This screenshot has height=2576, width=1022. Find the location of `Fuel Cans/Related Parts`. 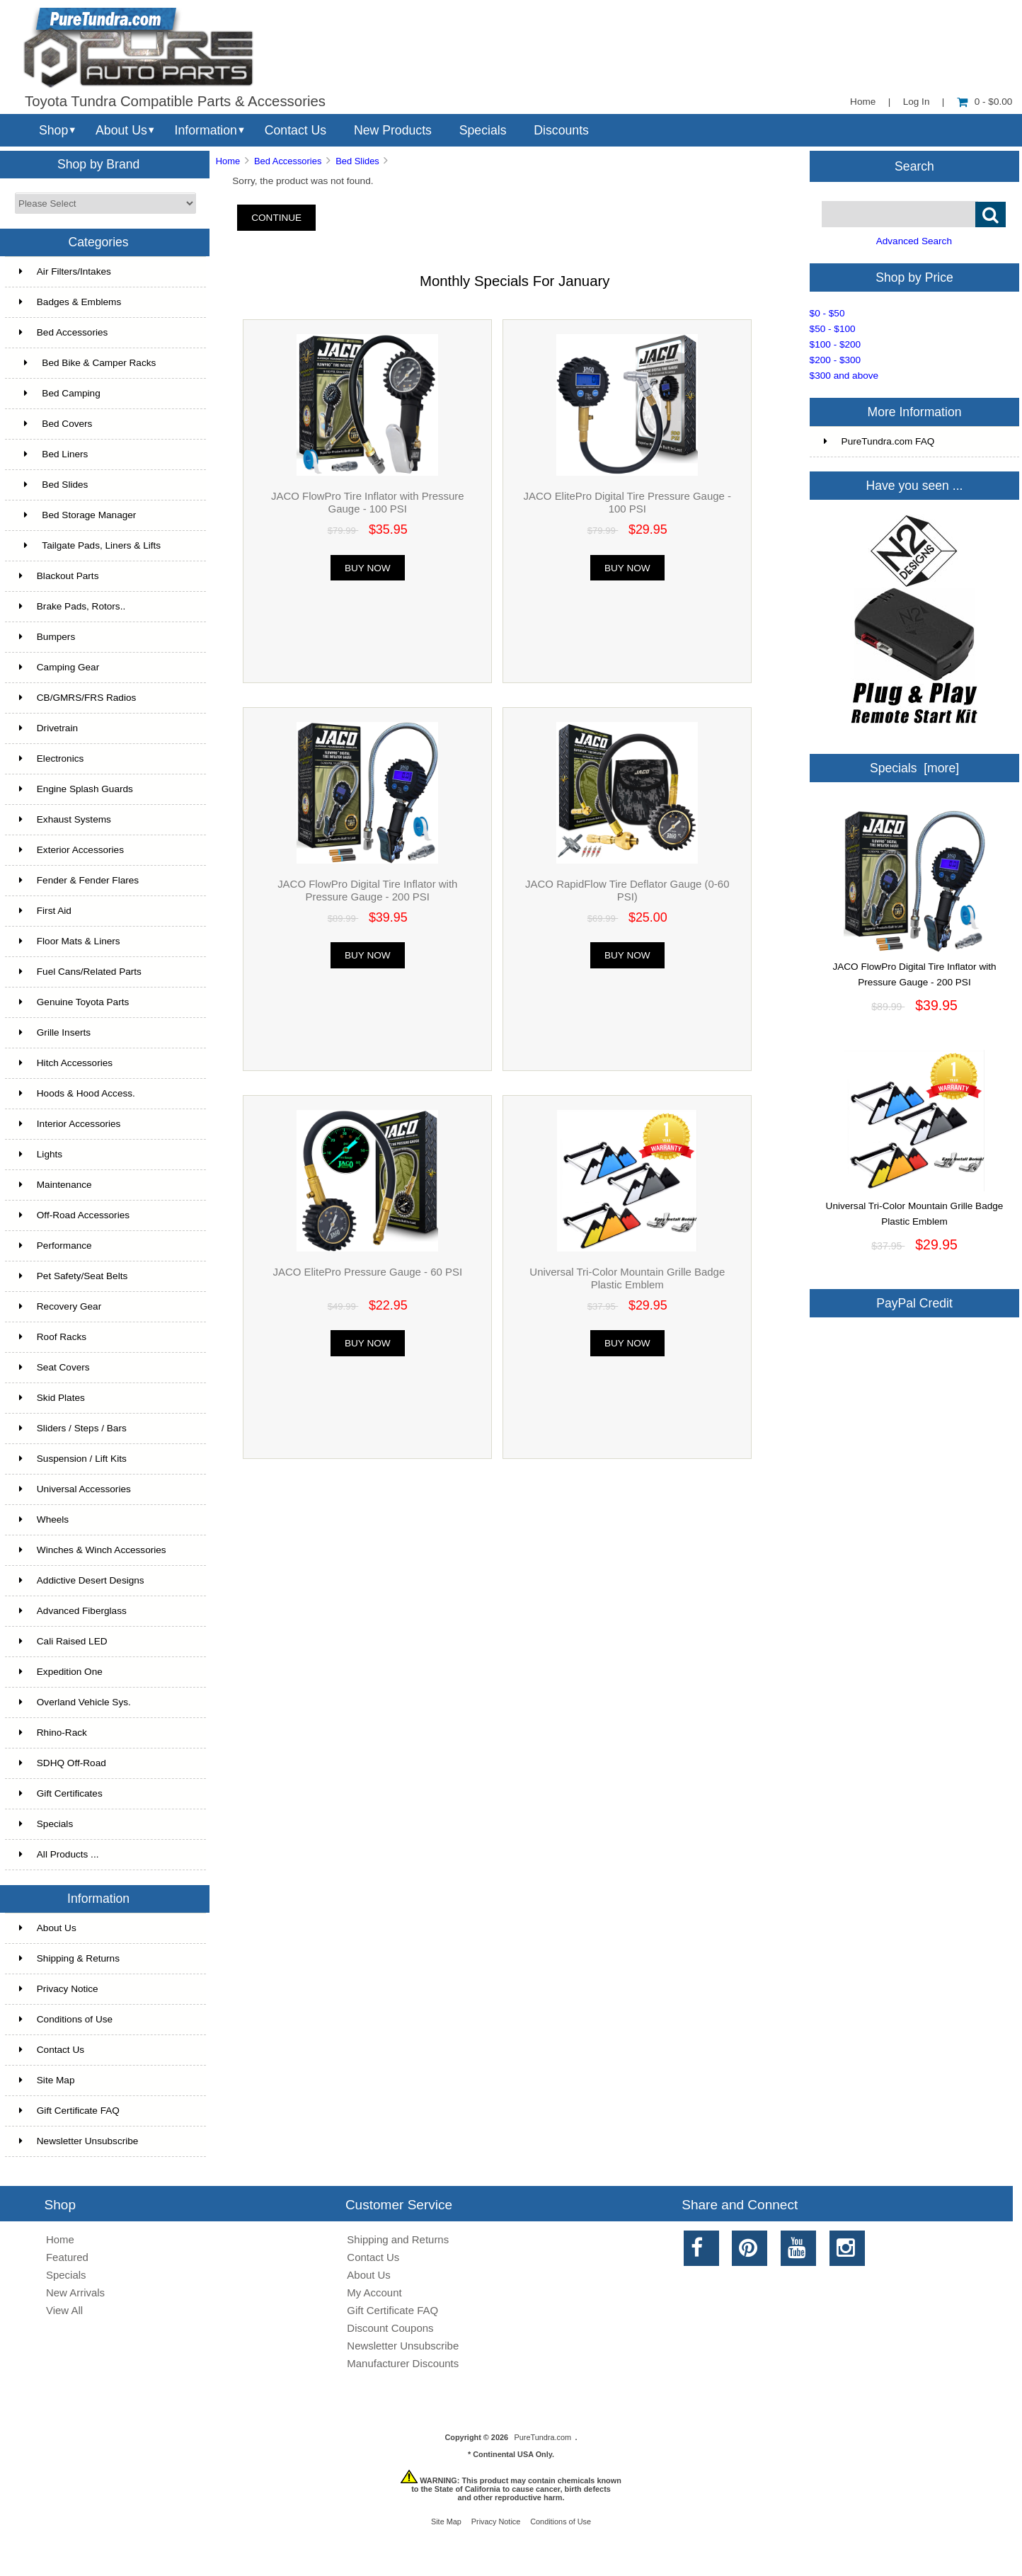

Fuel Cans/Related Parts is located at coordinates (80, 971).